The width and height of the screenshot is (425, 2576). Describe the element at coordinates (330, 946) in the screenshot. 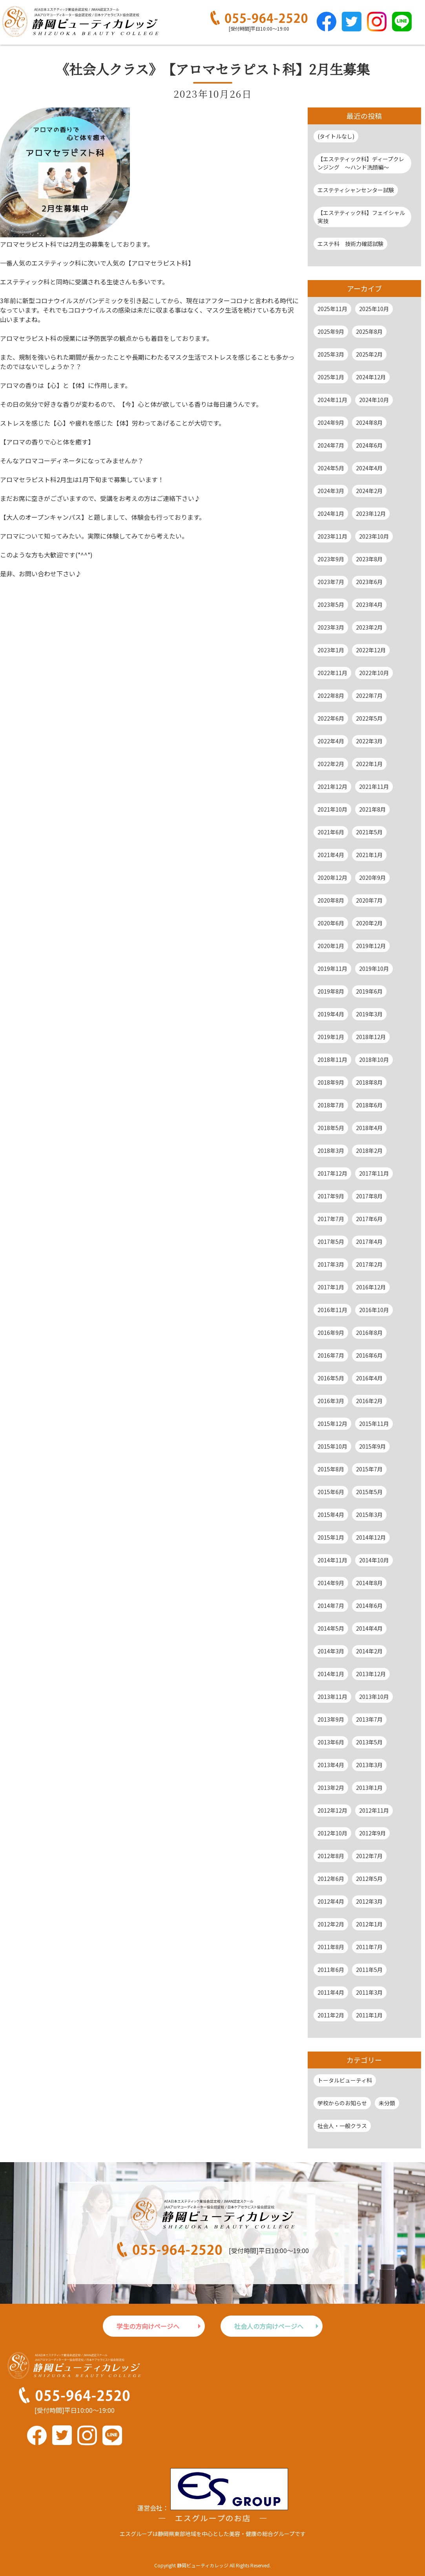

I see `2020年1月` at that location.